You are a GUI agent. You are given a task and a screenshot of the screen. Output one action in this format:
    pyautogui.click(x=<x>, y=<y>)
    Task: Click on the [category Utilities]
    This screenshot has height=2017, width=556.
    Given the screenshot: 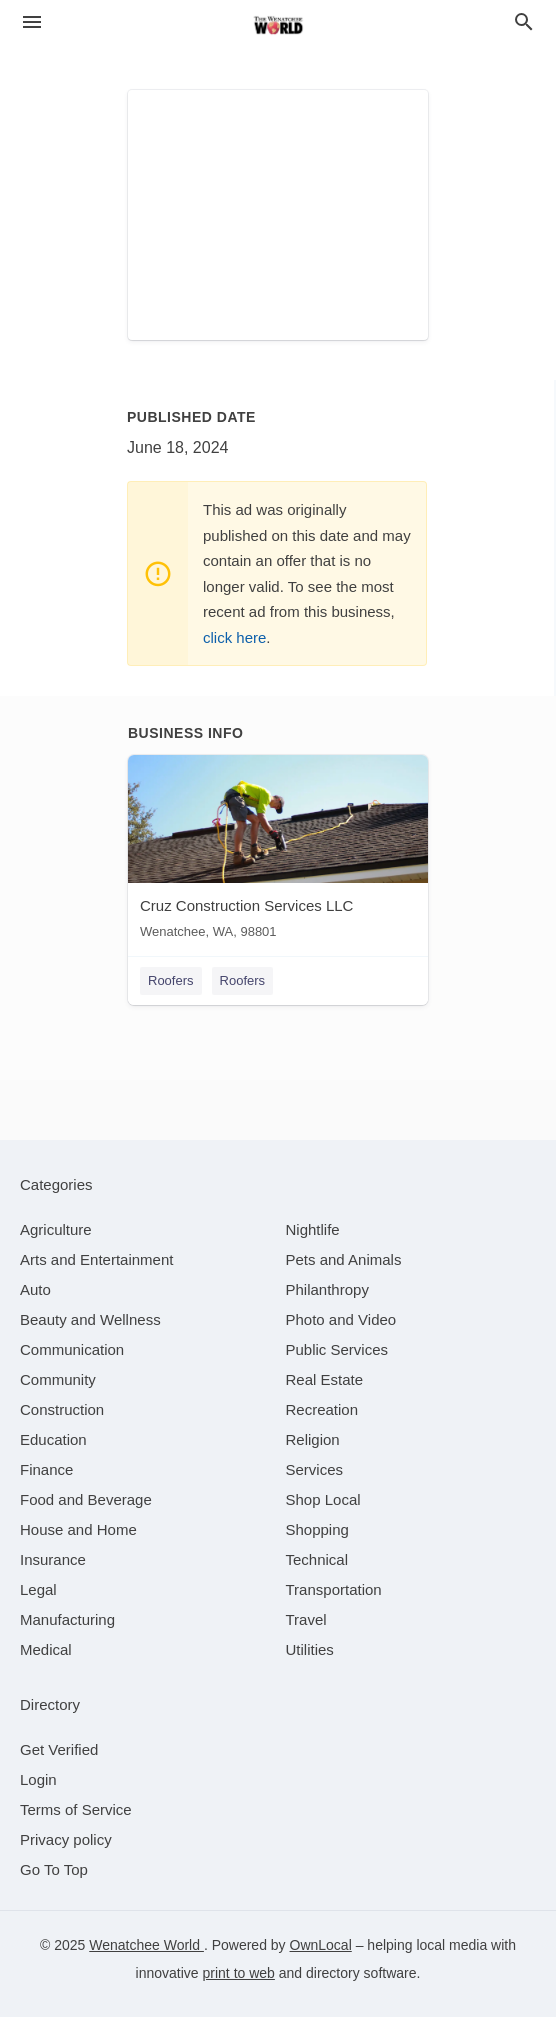 What is the action you would take?
    pyautogui.click(x=310, y=1649)
    